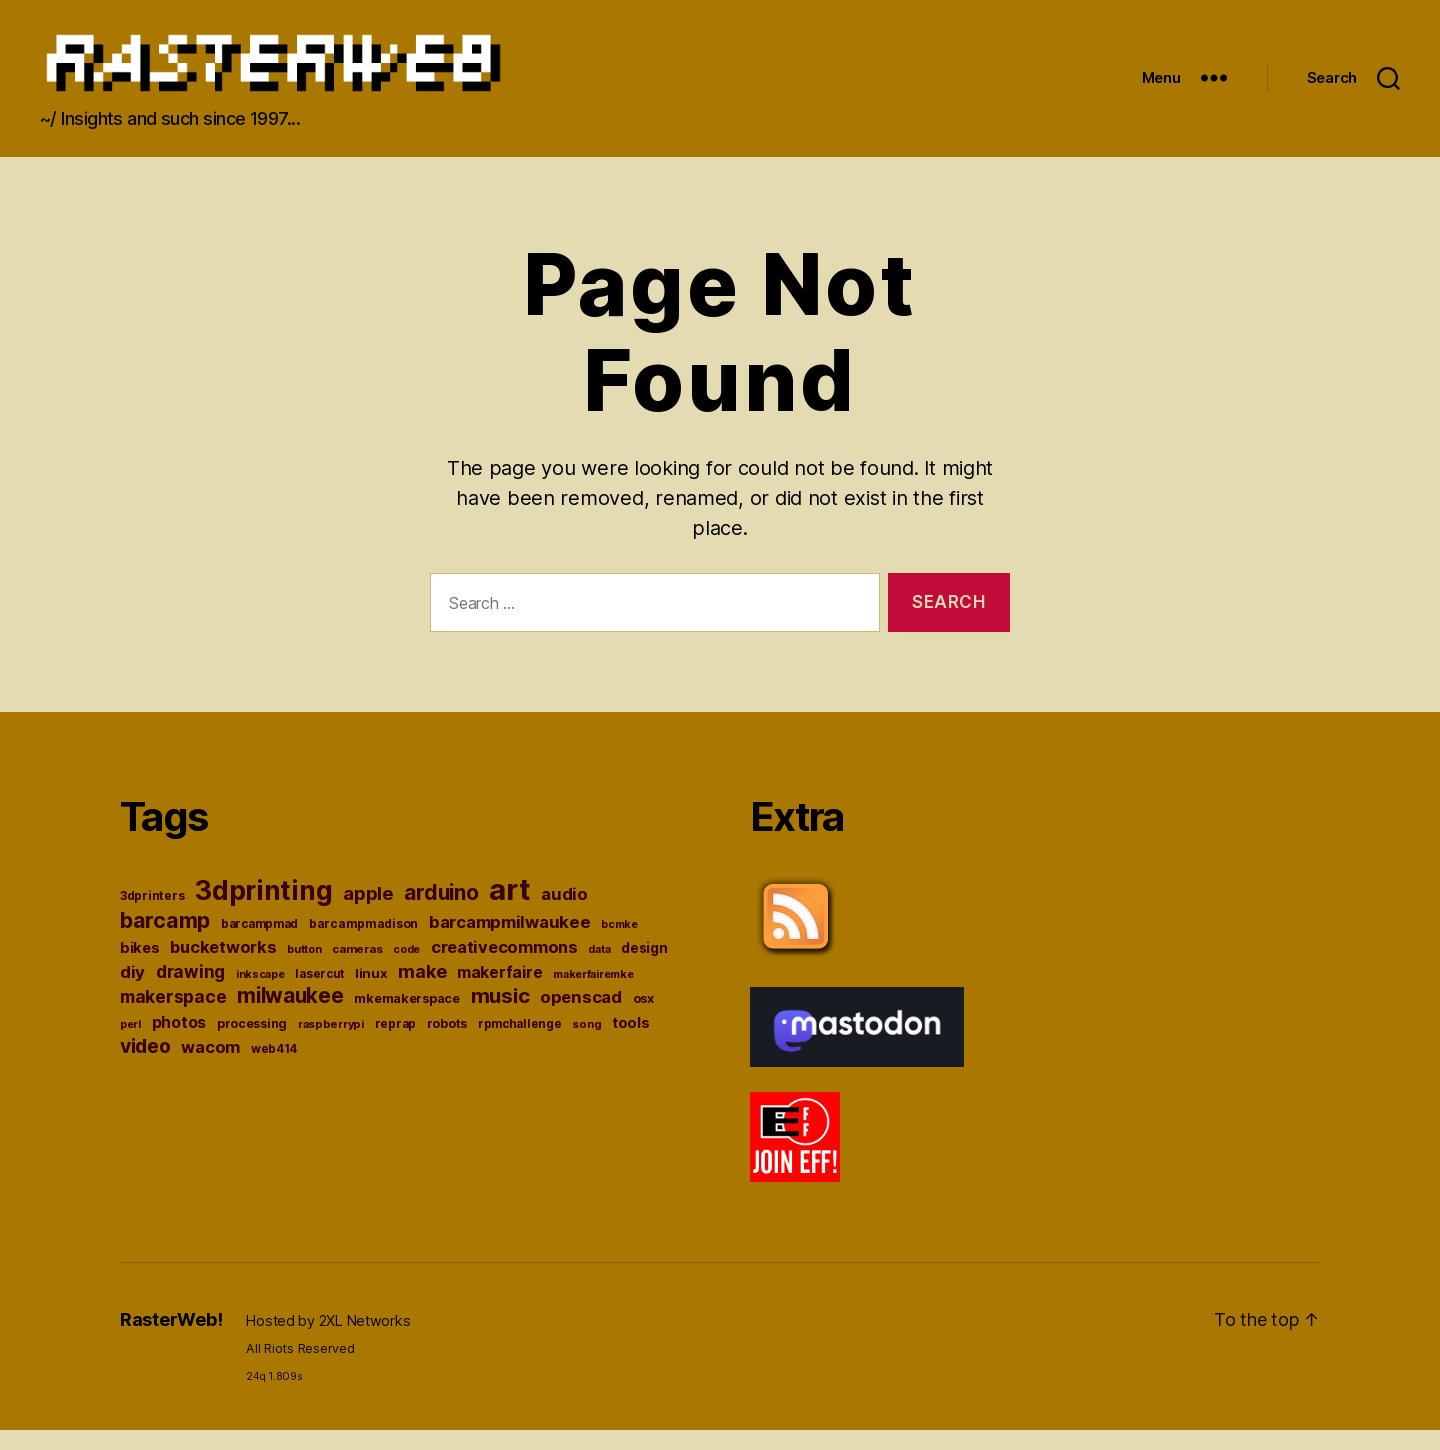  Describe the element at coordinates (145, 1066) in the screenshot. I see `video [video (84 items)]` at that location.